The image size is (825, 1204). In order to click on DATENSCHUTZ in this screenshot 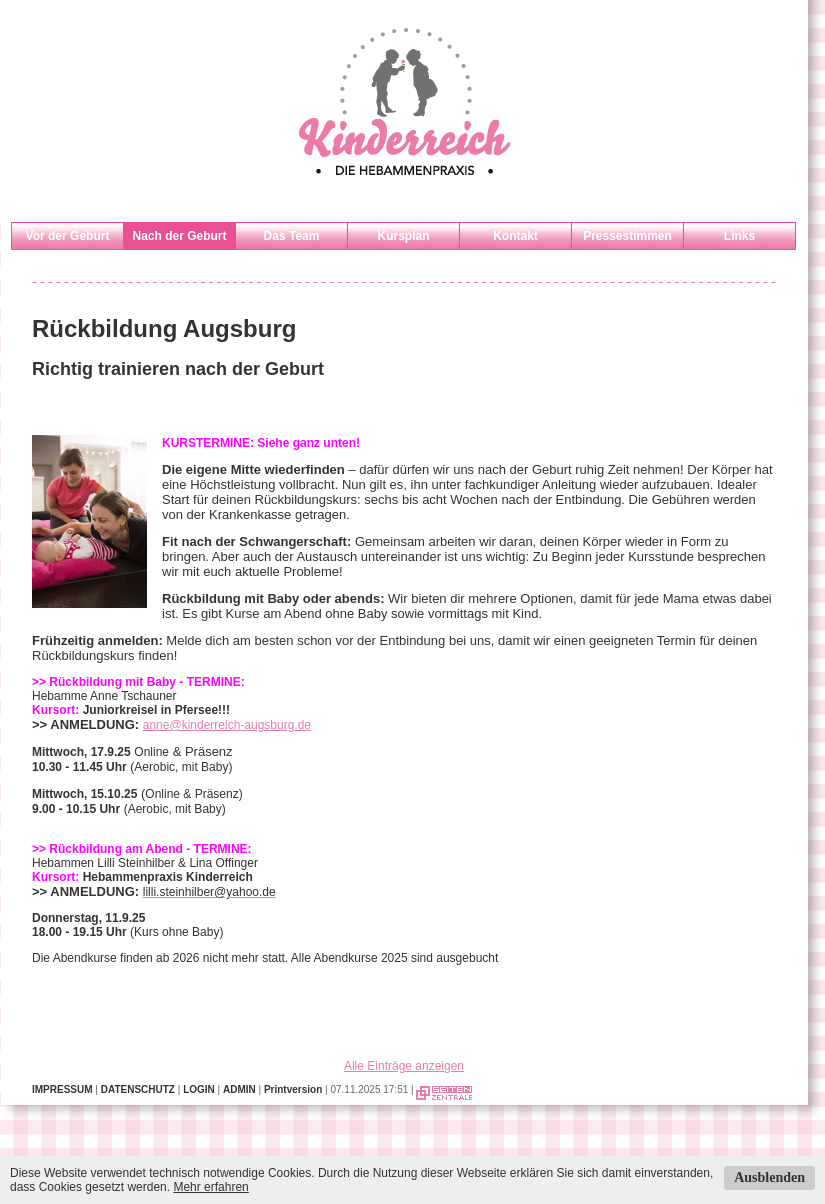, I will do `click(138, 1089)`.